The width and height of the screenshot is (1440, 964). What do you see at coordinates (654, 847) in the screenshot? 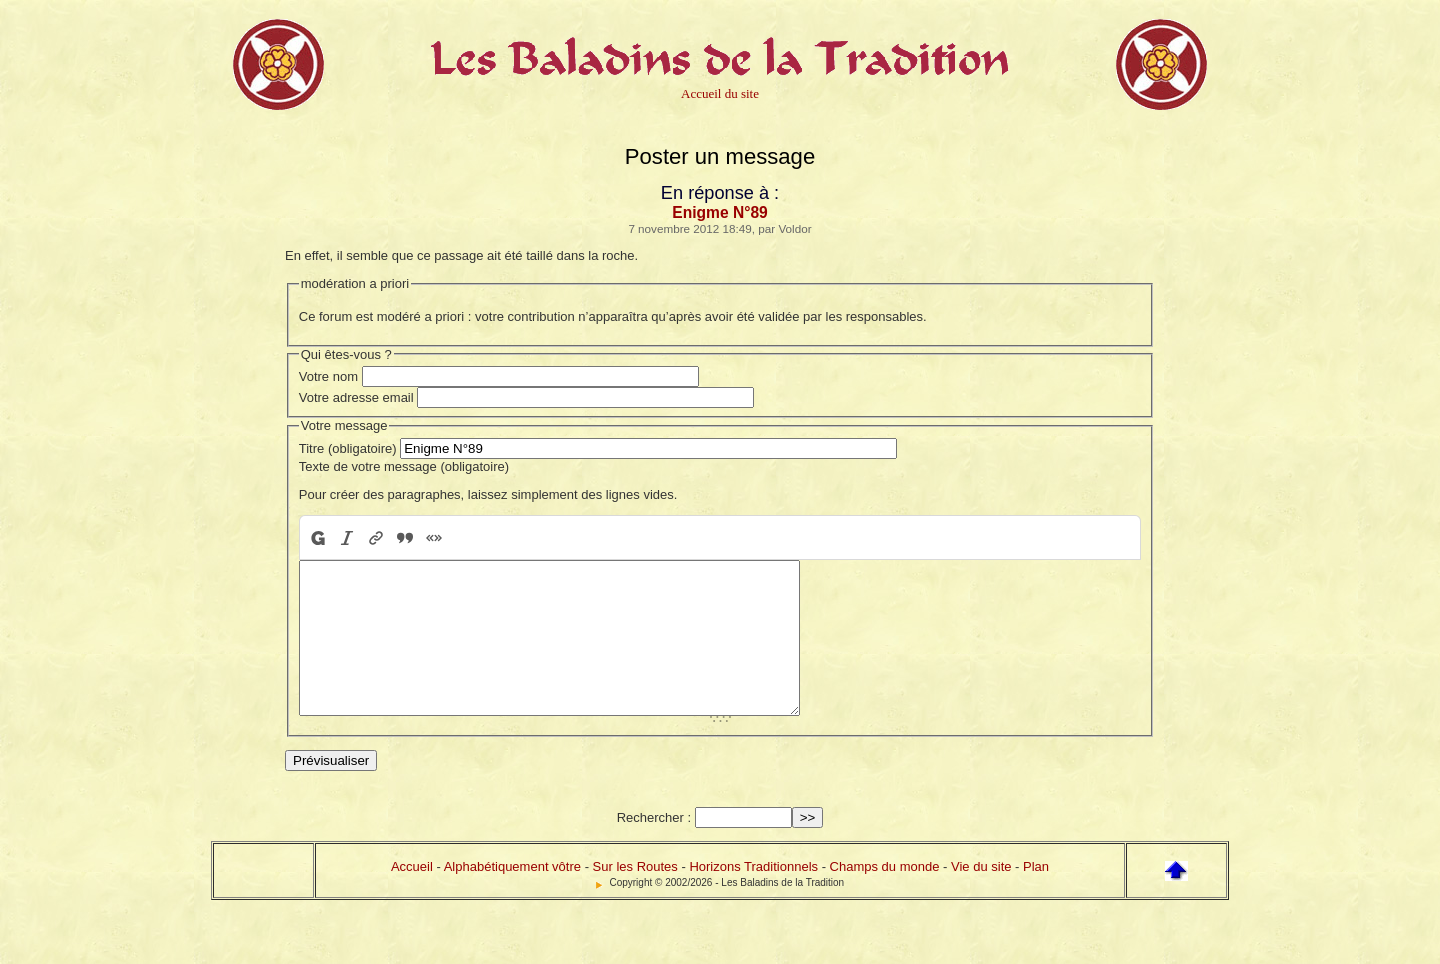
I see `Rechercher :` at bounding box center [654, 847].